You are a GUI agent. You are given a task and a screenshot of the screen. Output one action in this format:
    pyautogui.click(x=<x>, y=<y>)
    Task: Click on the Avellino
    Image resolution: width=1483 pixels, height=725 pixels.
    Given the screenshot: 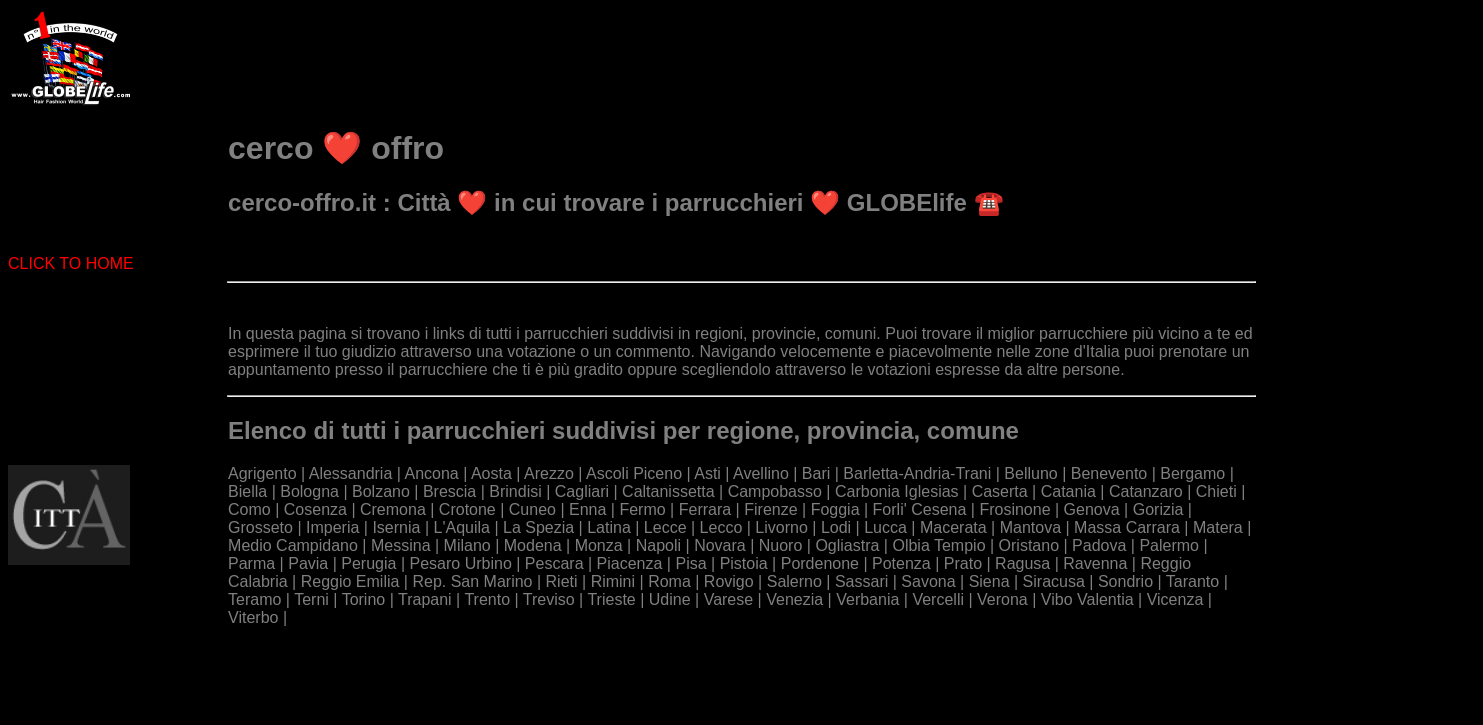 What is the action you would take?
    pyautogui.click(x=761, y=473)
    